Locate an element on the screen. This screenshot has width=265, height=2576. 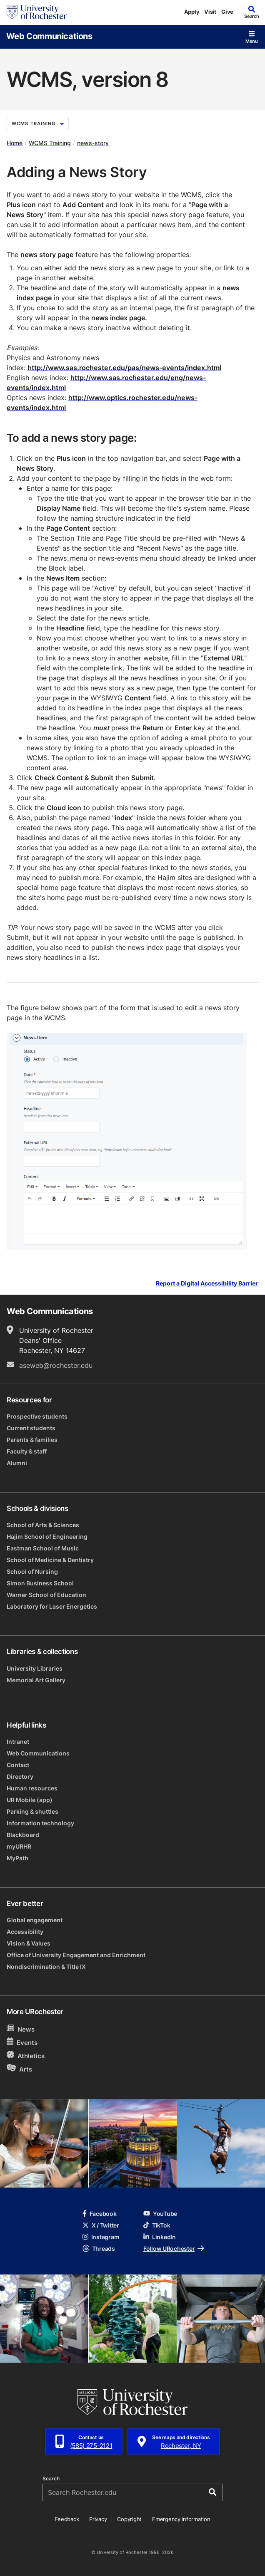
LinkedIn is located at coordinates (159, 2237).